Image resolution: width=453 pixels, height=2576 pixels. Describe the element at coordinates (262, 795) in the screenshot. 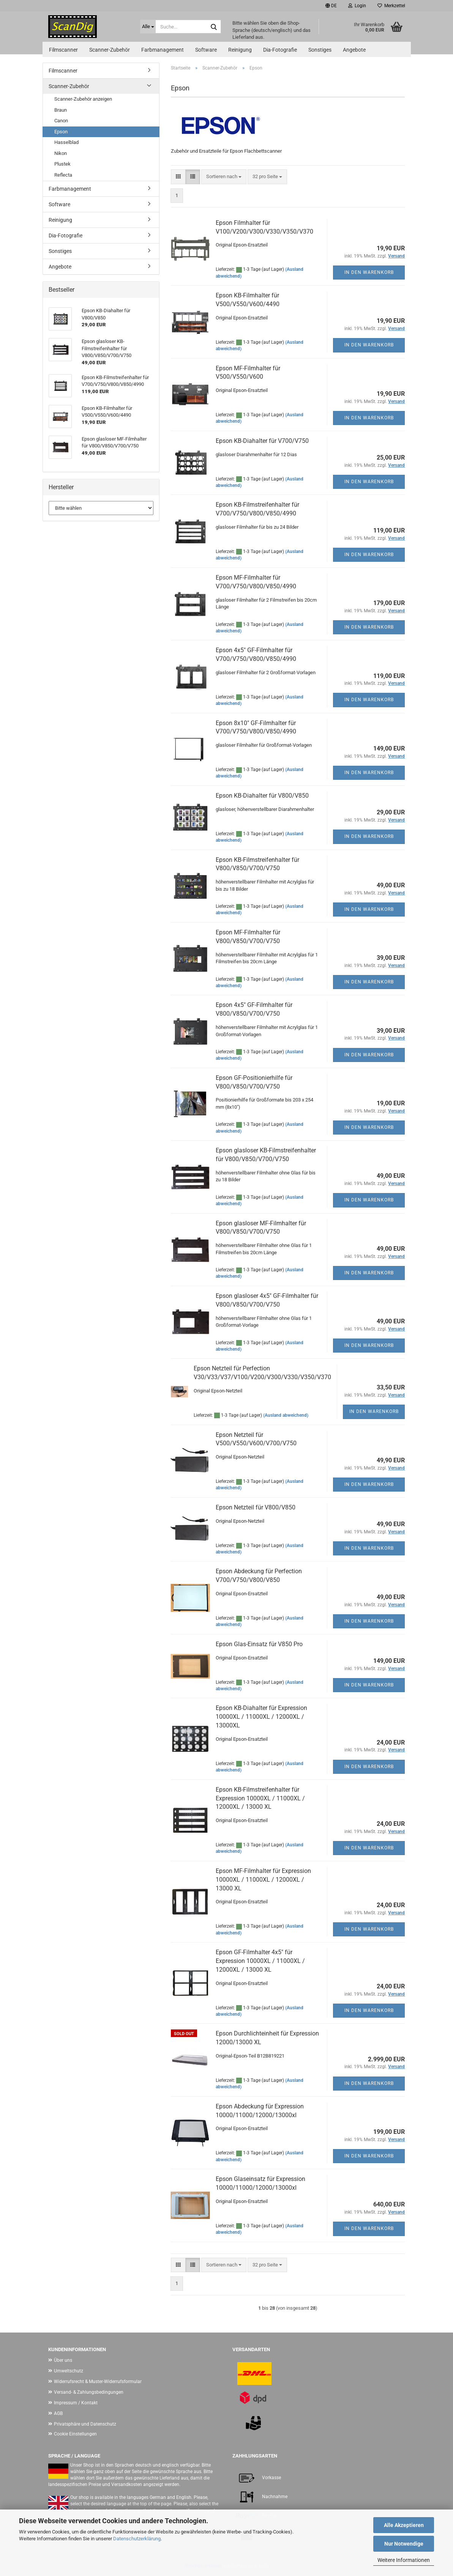

I see `Epson KB-Diahalter für V800/V850` at that location.